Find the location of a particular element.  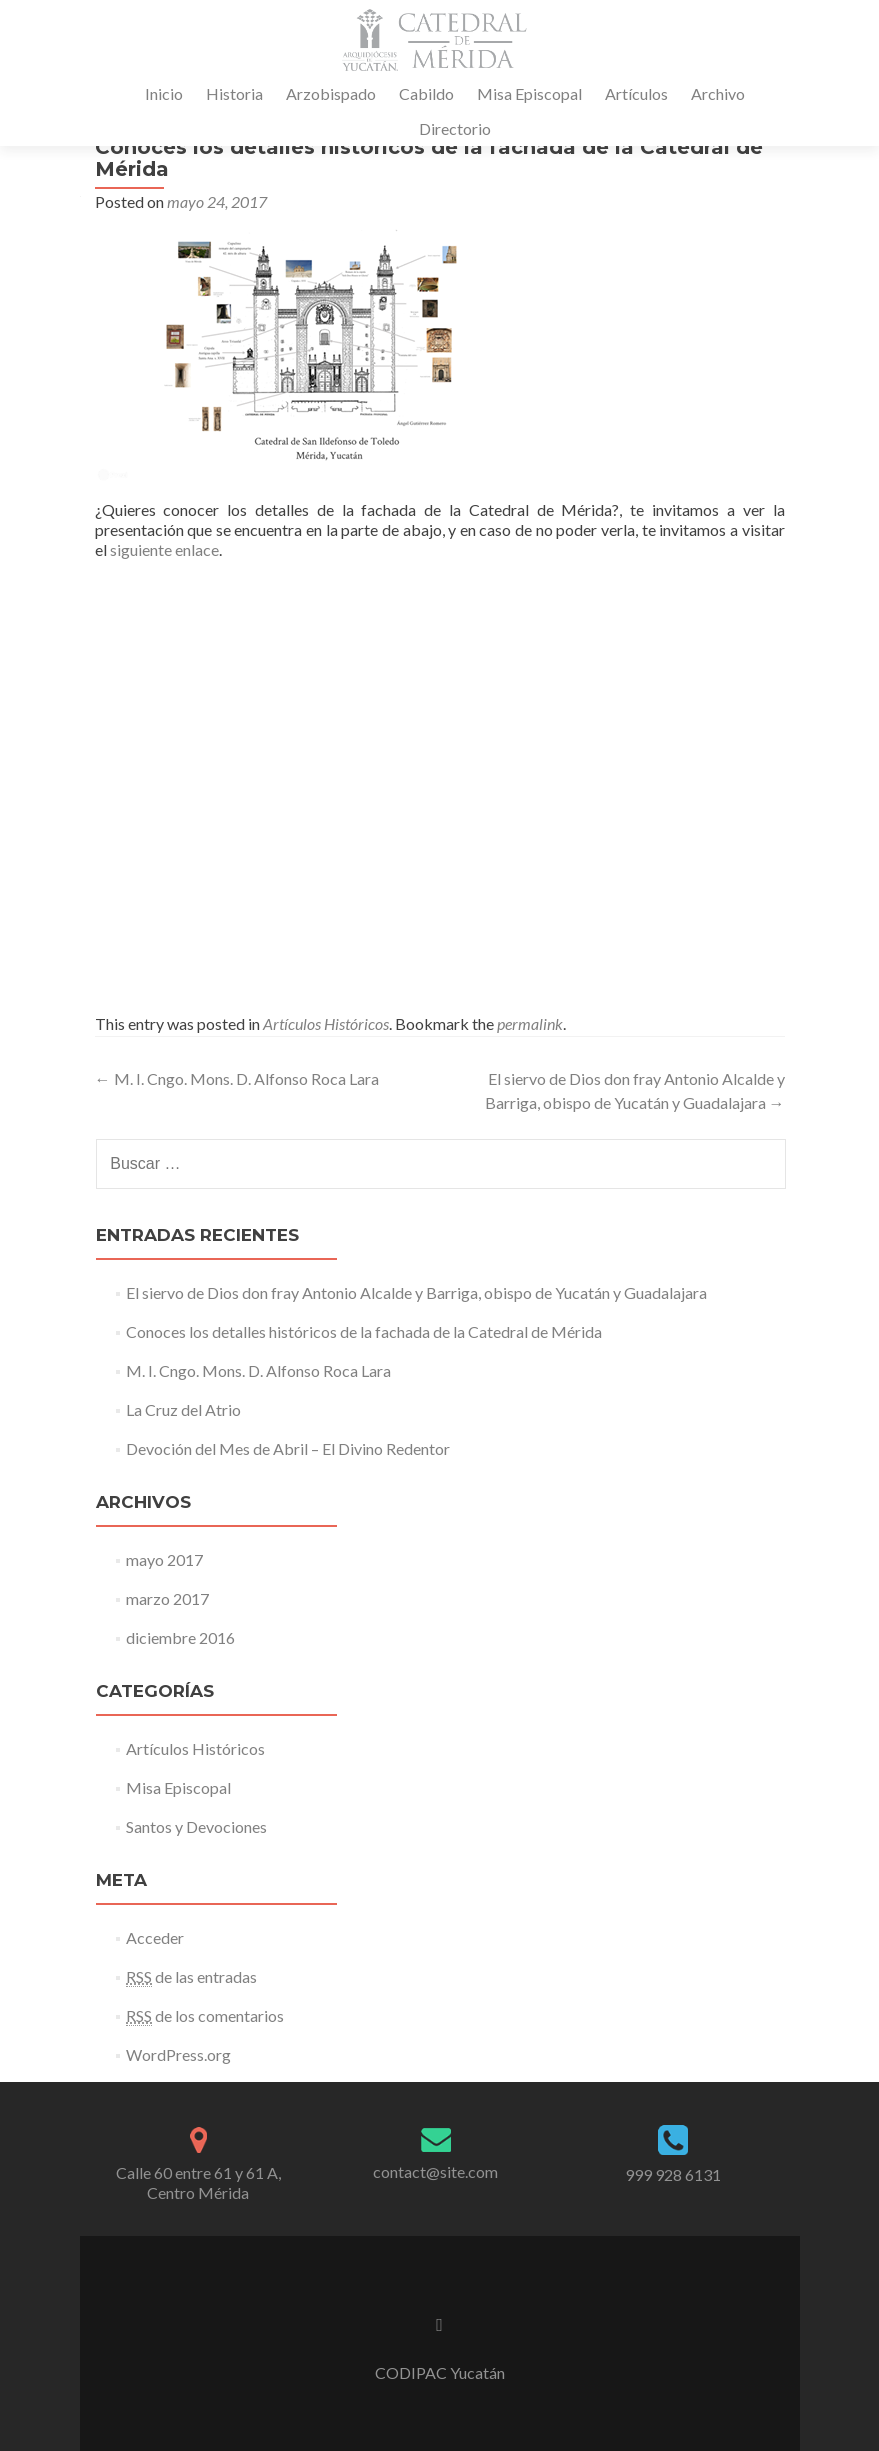

de los comentarios is located at coordinates (205, 2016).